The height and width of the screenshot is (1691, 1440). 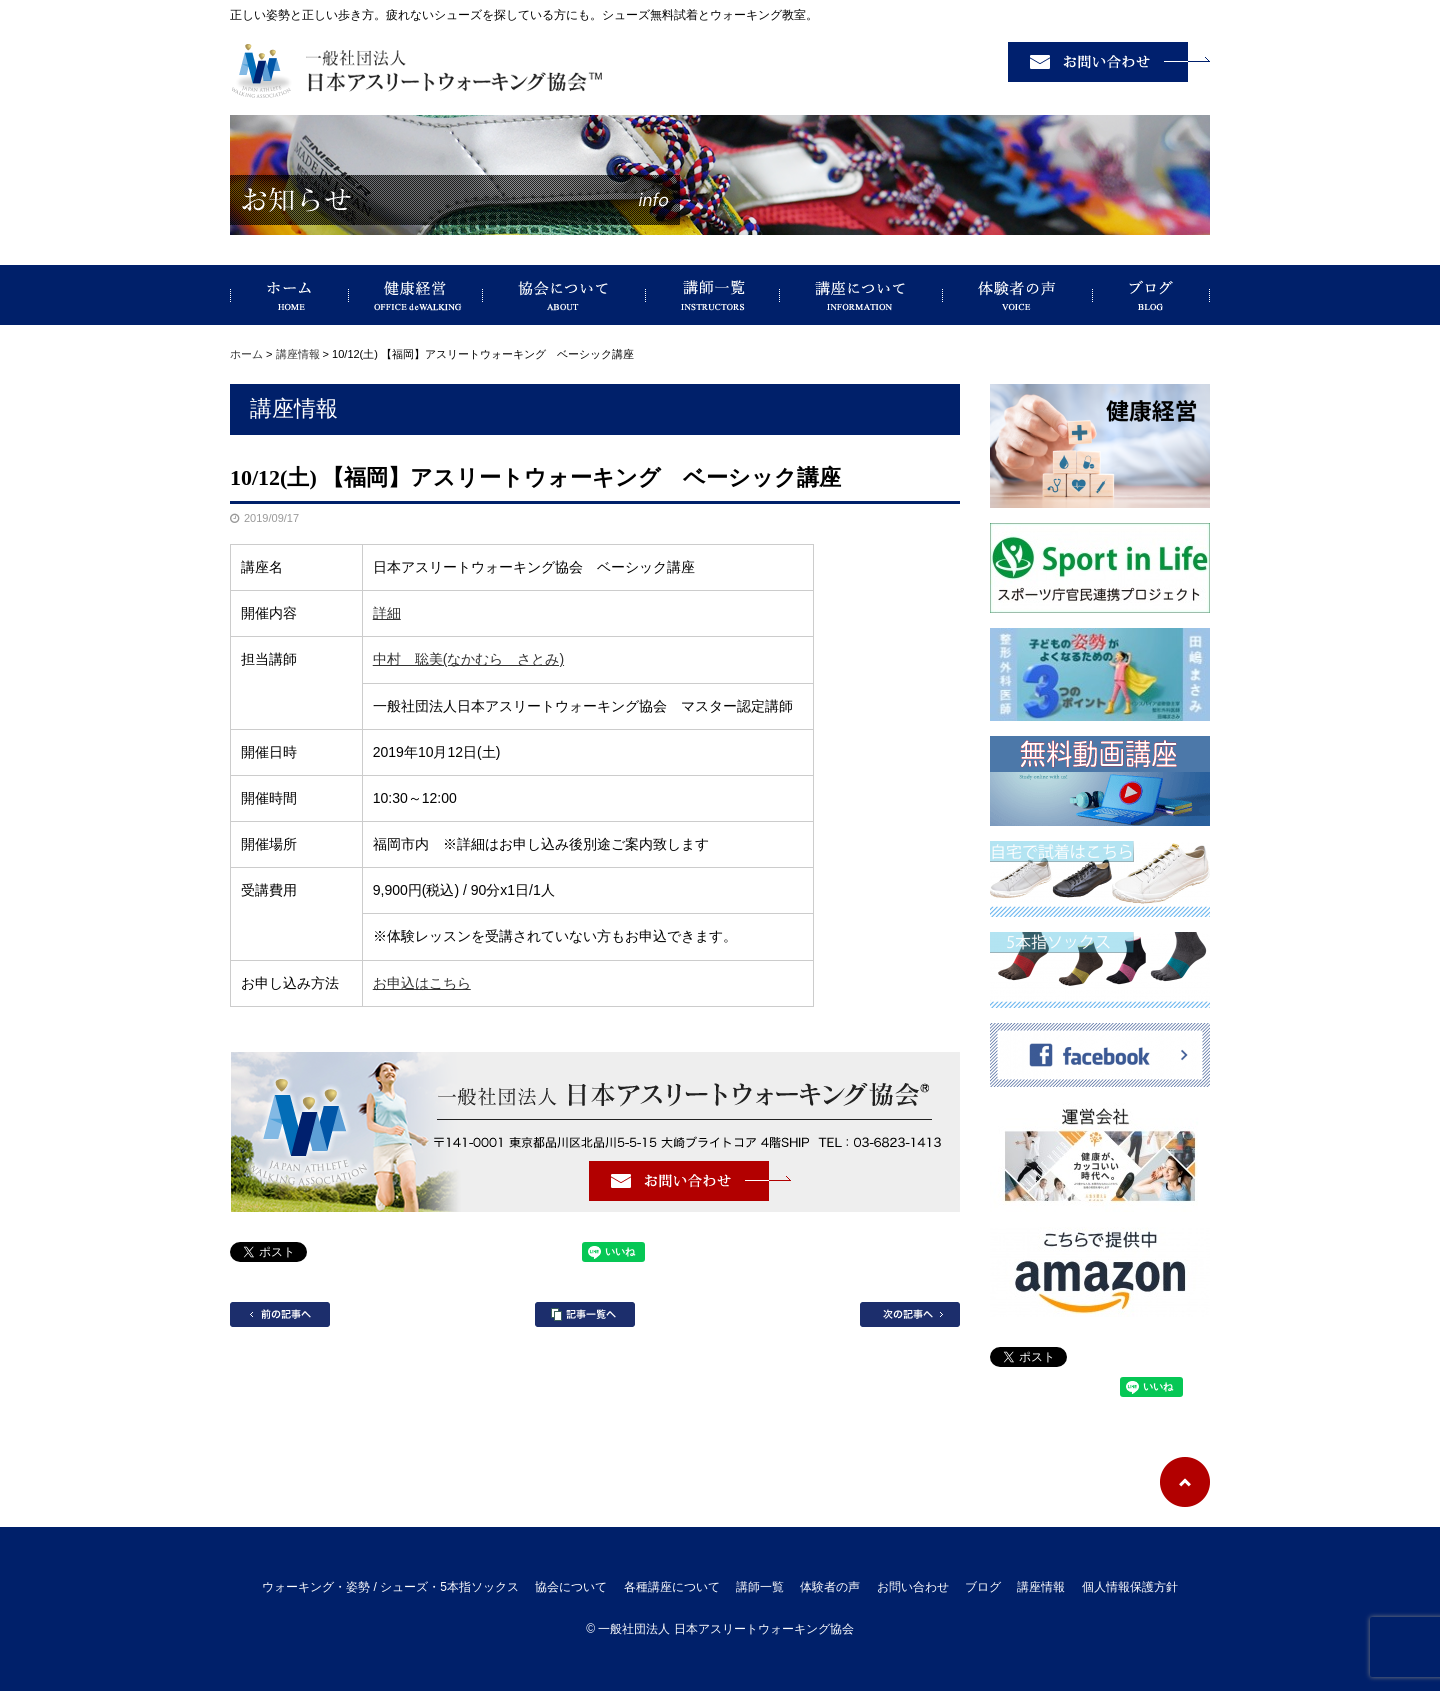 What do you see at coordinates (416, 295) in the screenshot?
I see `健康経営` at bounding box center [416, 295].